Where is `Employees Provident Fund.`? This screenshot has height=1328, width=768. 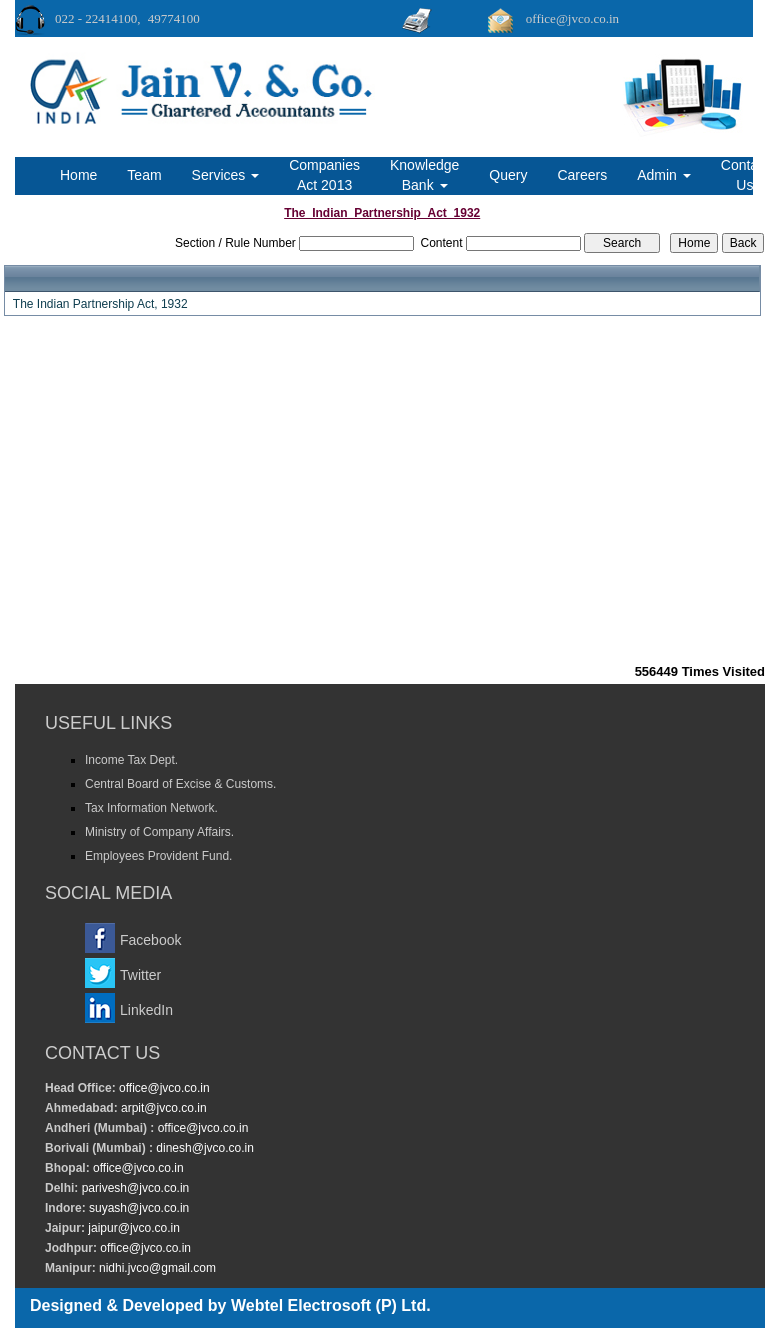
Employees Provident Fund. is located at coordinates (158, 856).